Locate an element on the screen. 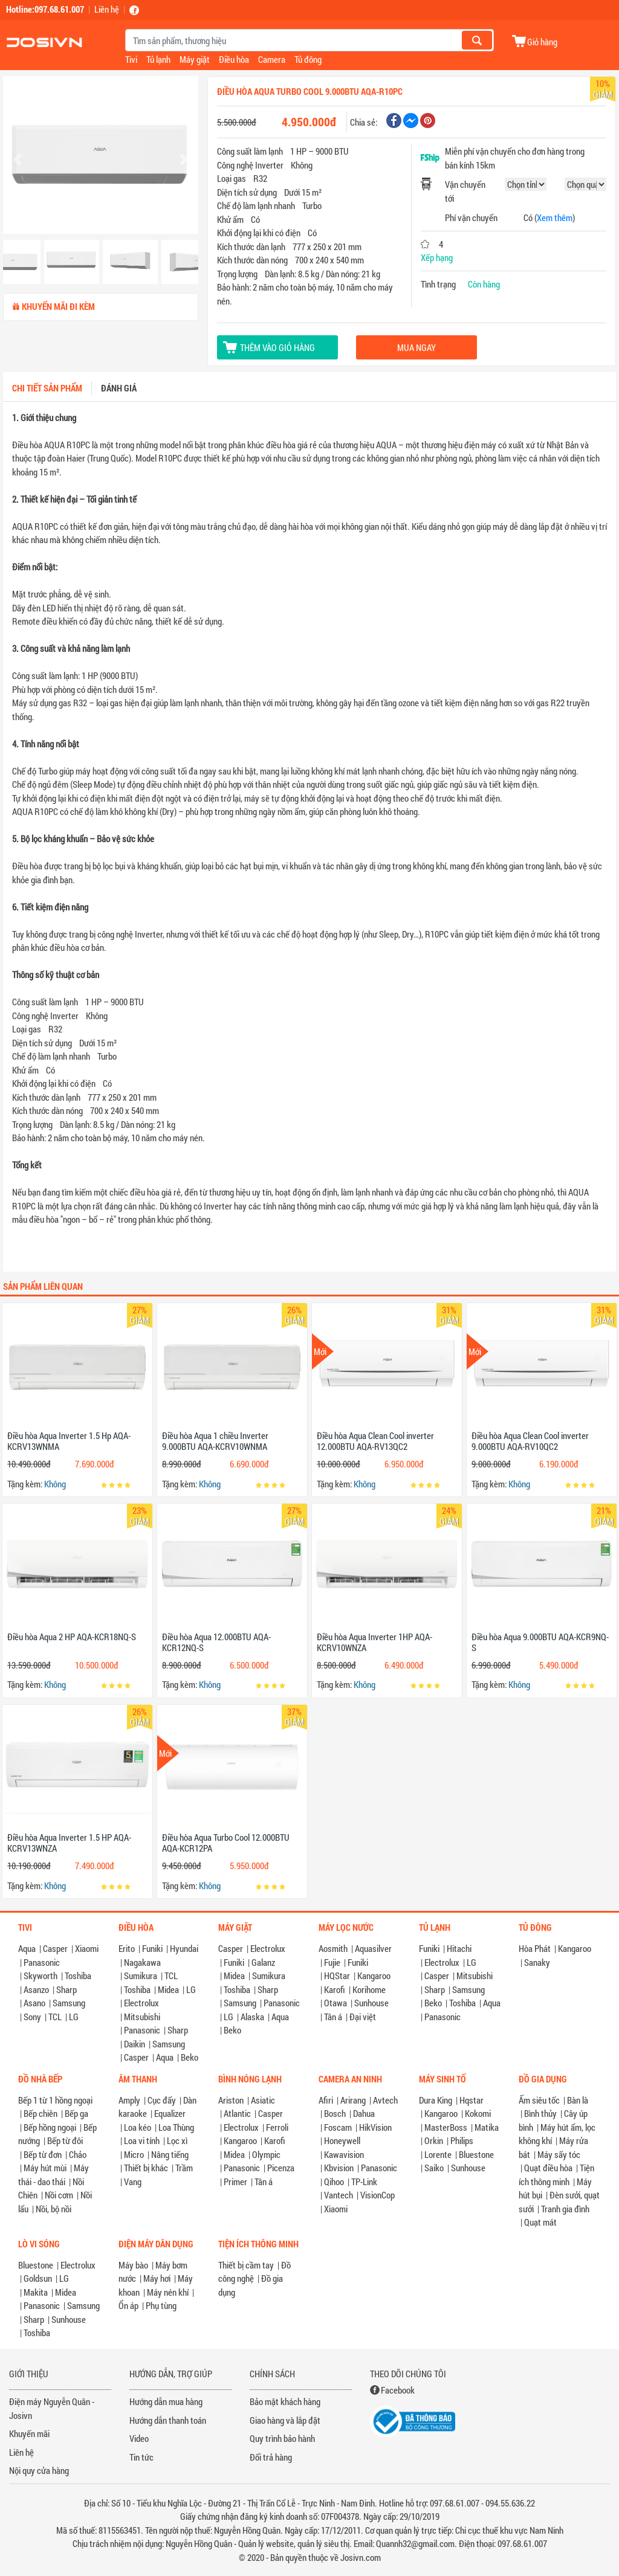 The image size is (619, 2576). Hòa Phát is located at coordinates (535, 1948).